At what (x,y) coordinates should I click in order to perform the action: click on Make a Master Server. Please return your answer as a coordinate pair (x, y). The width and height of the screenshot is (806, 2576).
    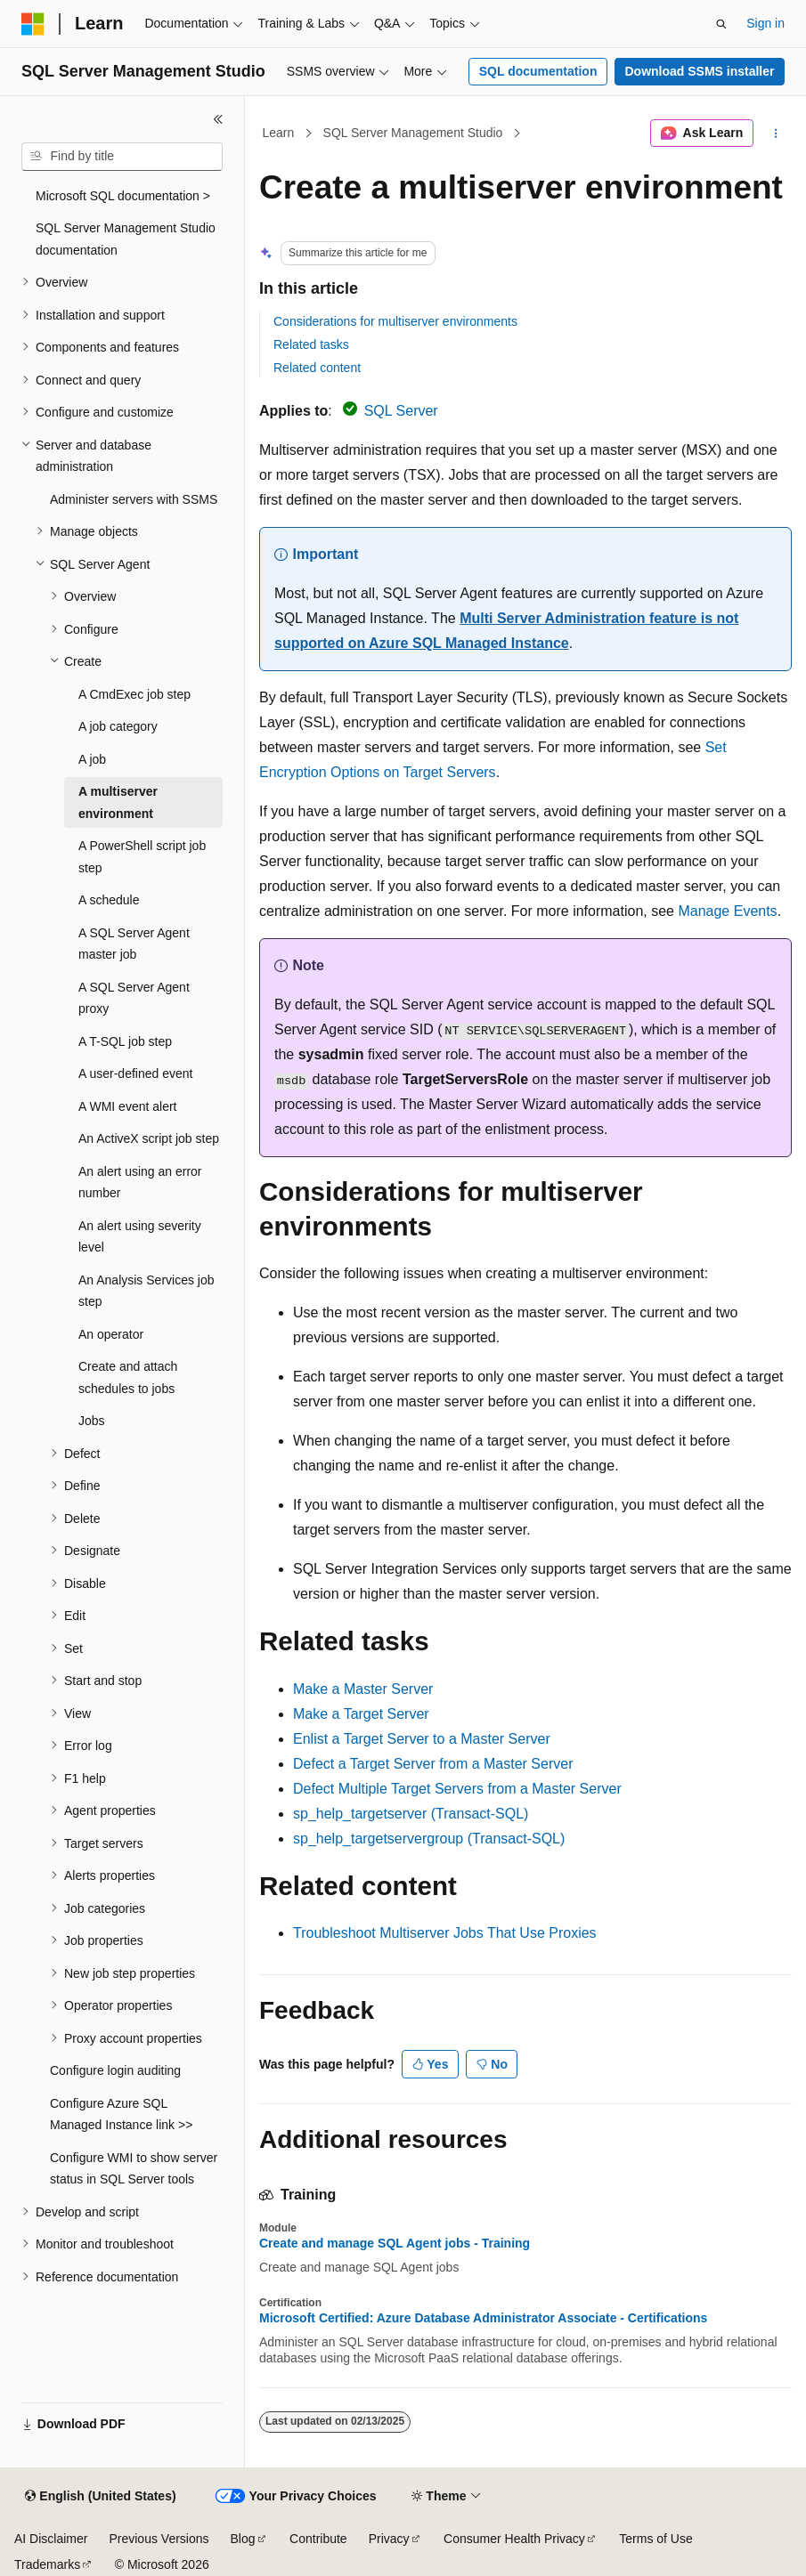
    Looking at the image, I should click on (363, 1689).